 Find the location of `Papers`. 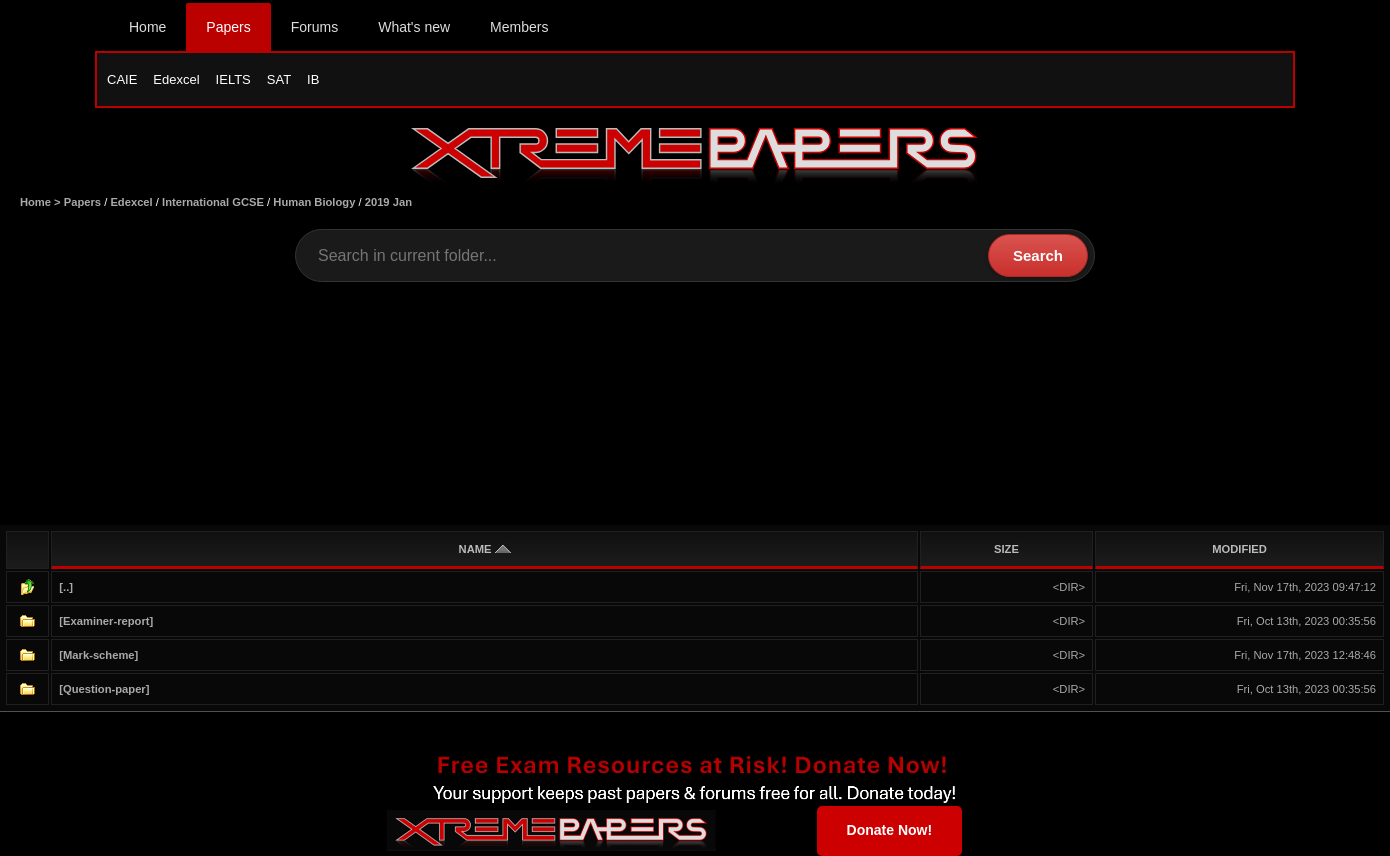

Papers is located at coordinates (228, 27).